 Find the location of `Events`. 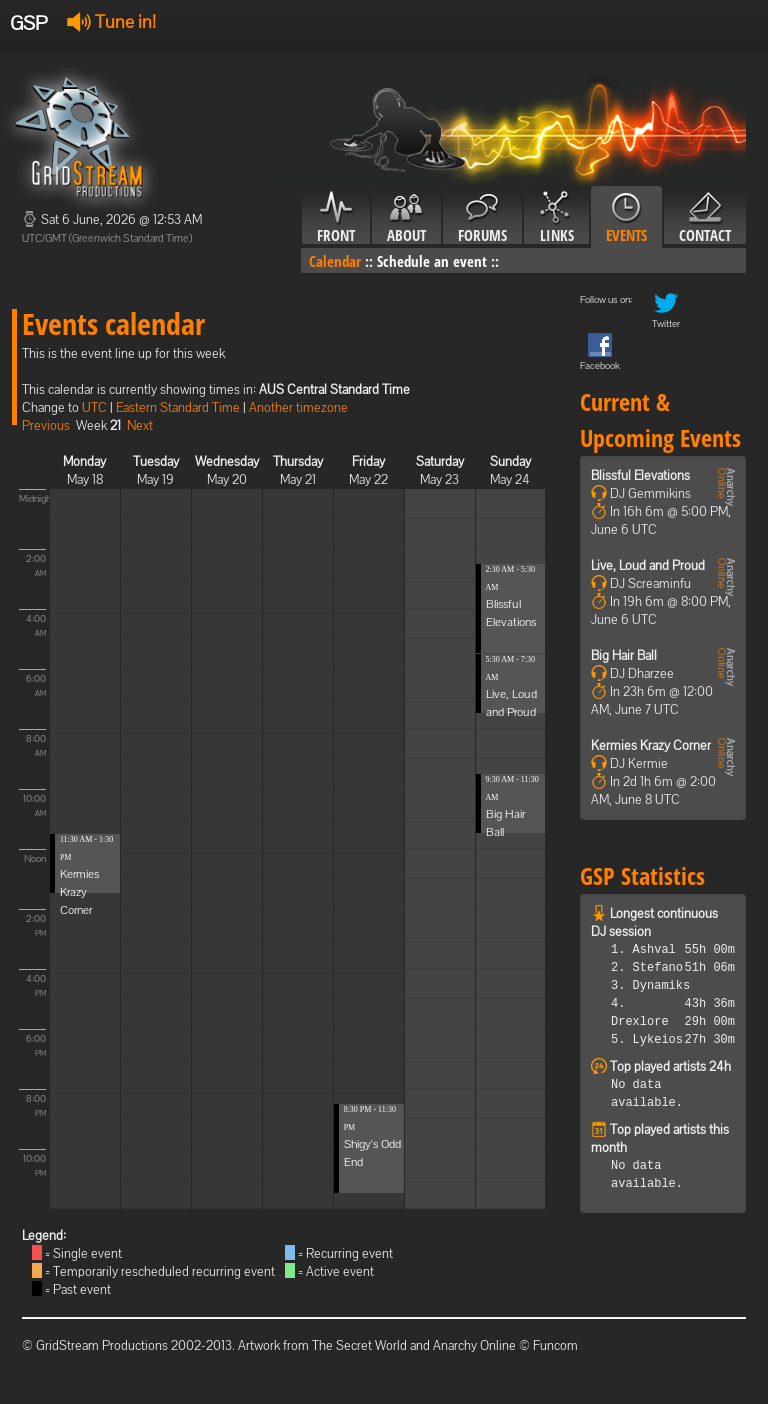

Events is located at coordinates (626, 218).